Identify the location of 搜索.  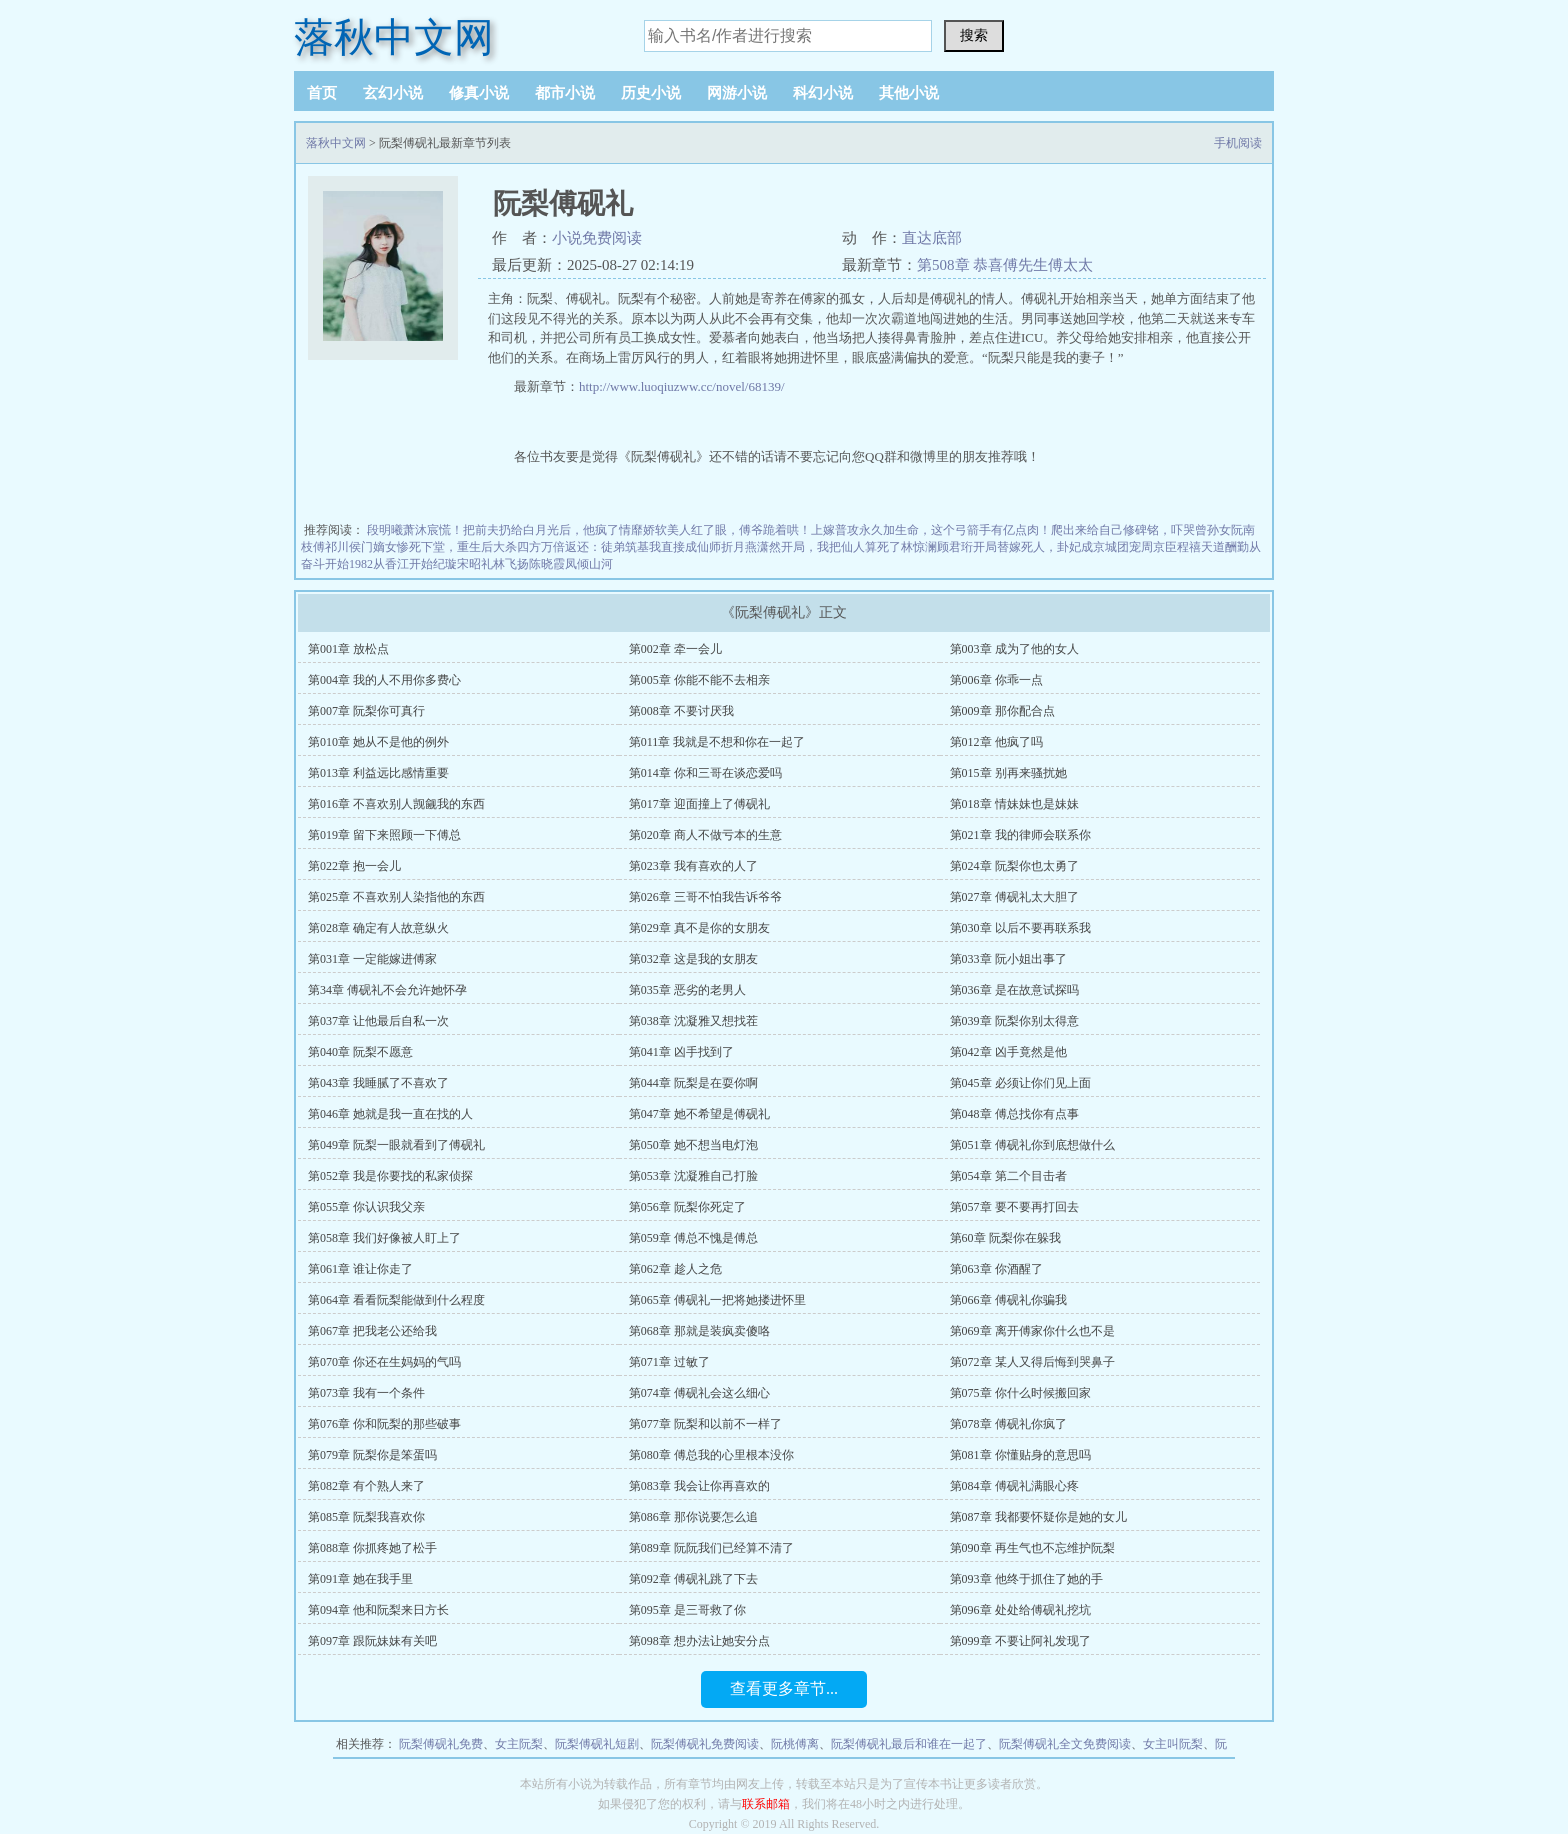
(974, 35).